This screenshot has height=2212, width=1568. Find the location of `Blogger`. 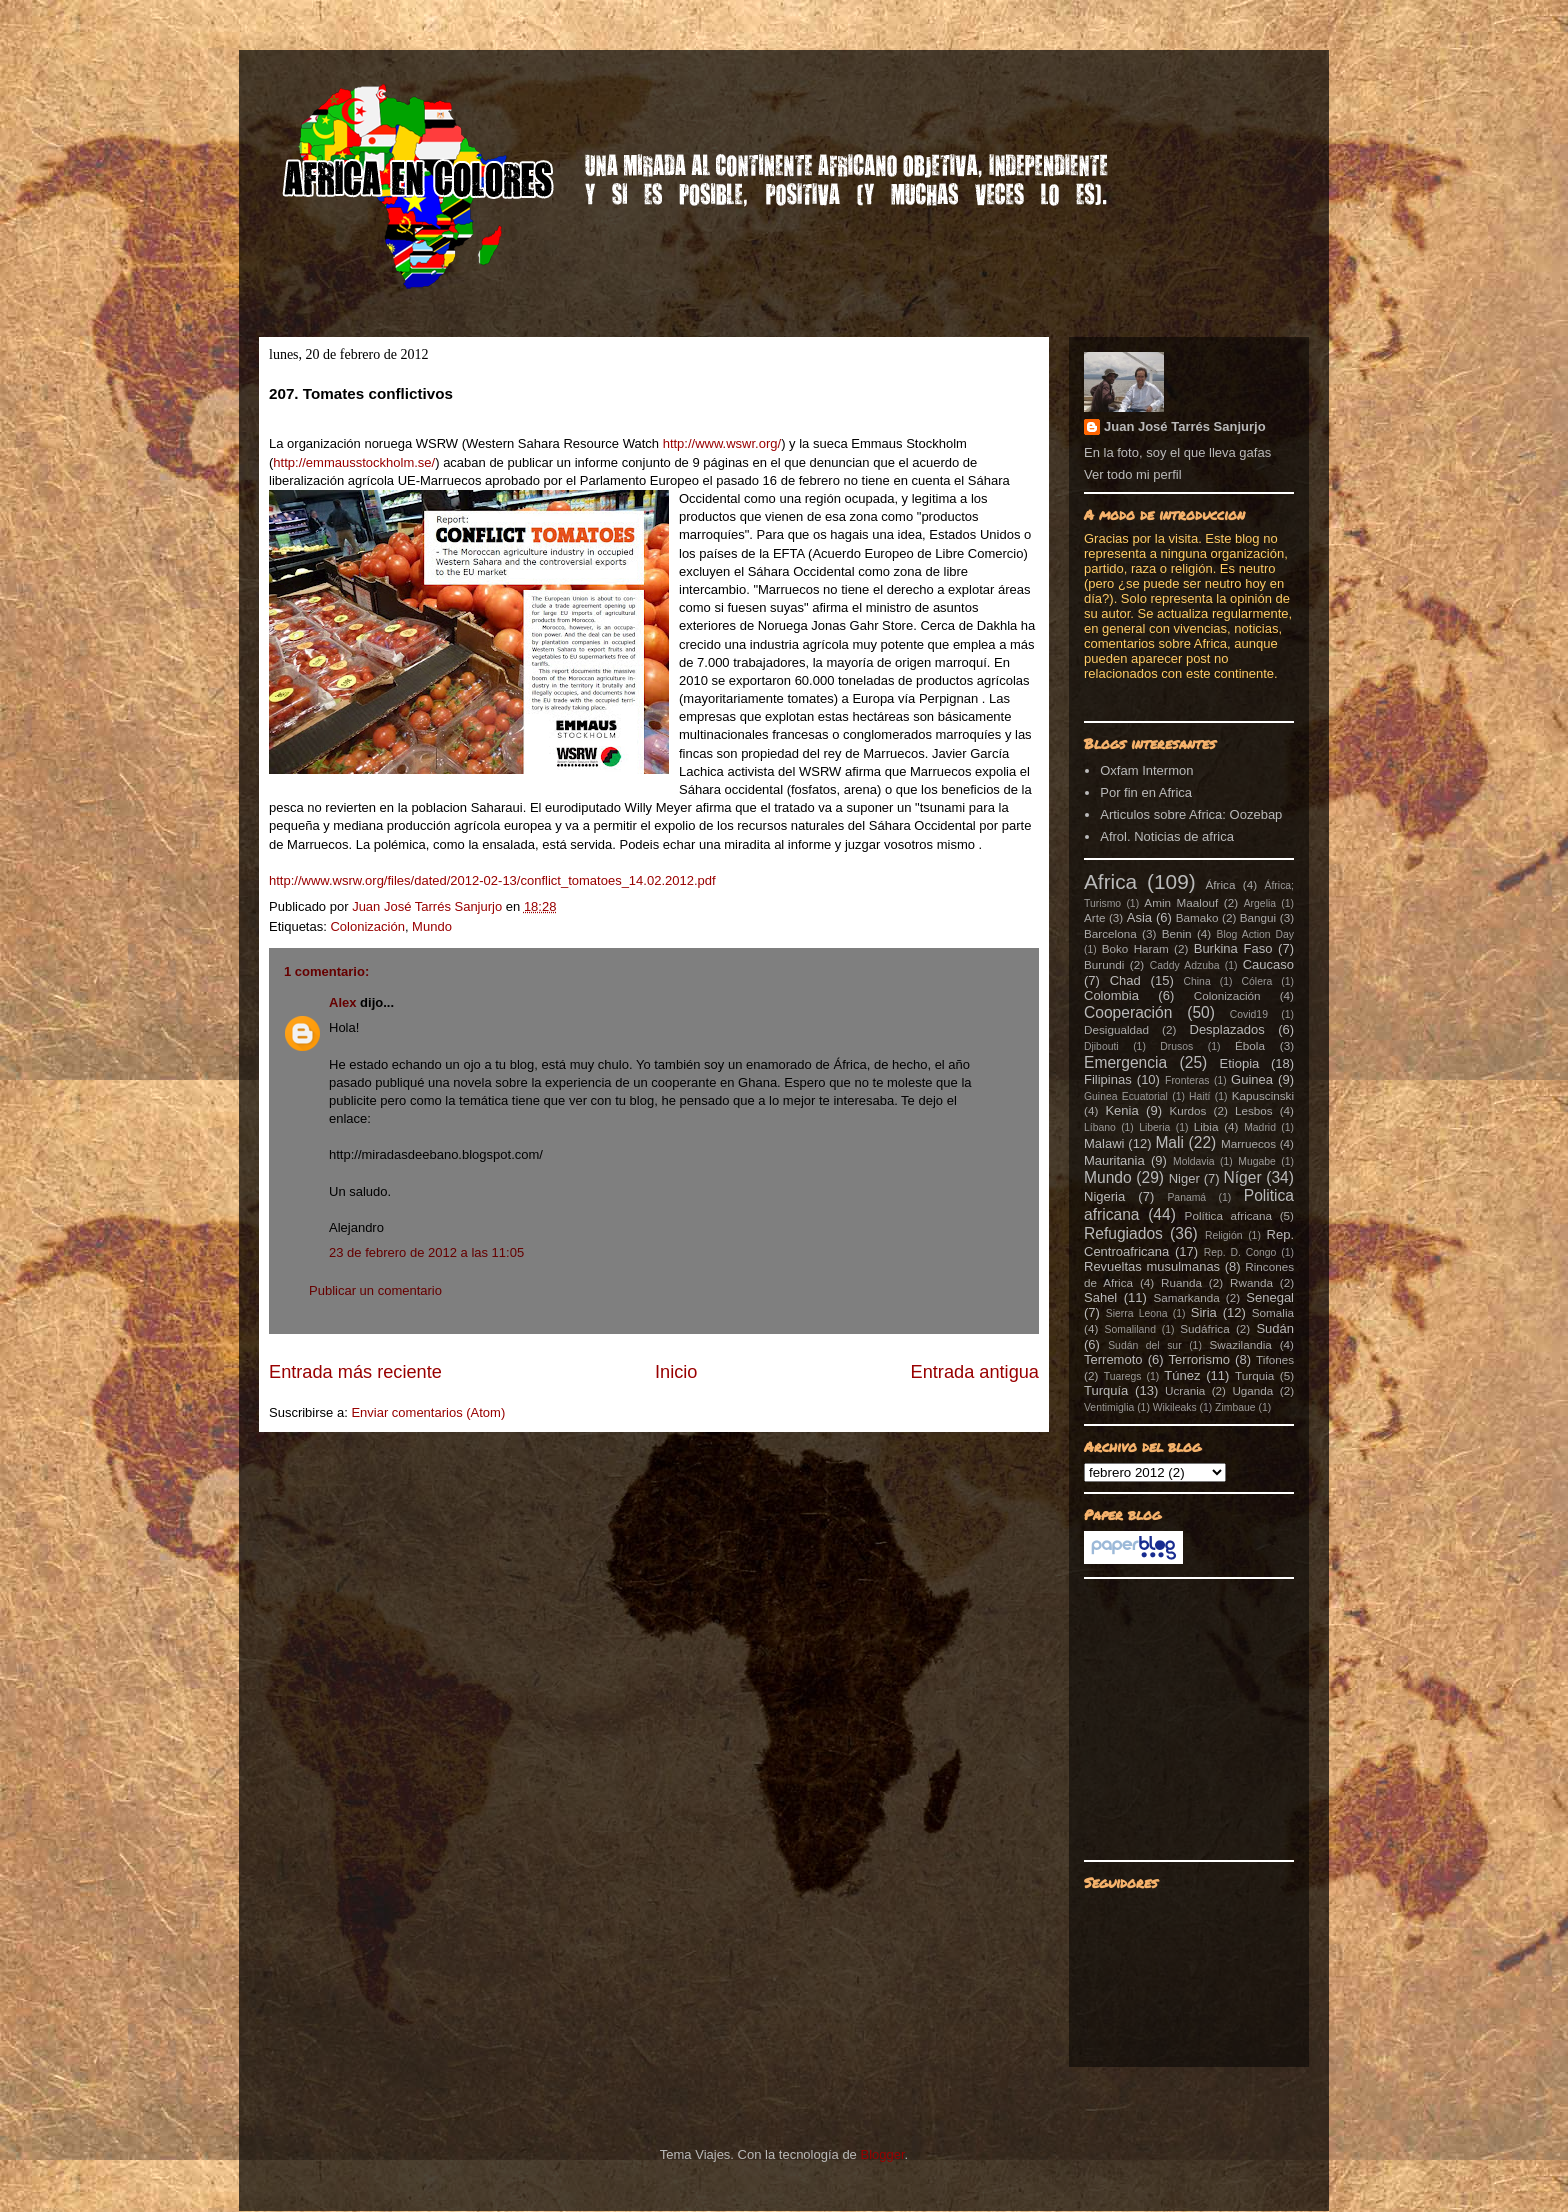

Blogger is located at coordinates (882, 2154).